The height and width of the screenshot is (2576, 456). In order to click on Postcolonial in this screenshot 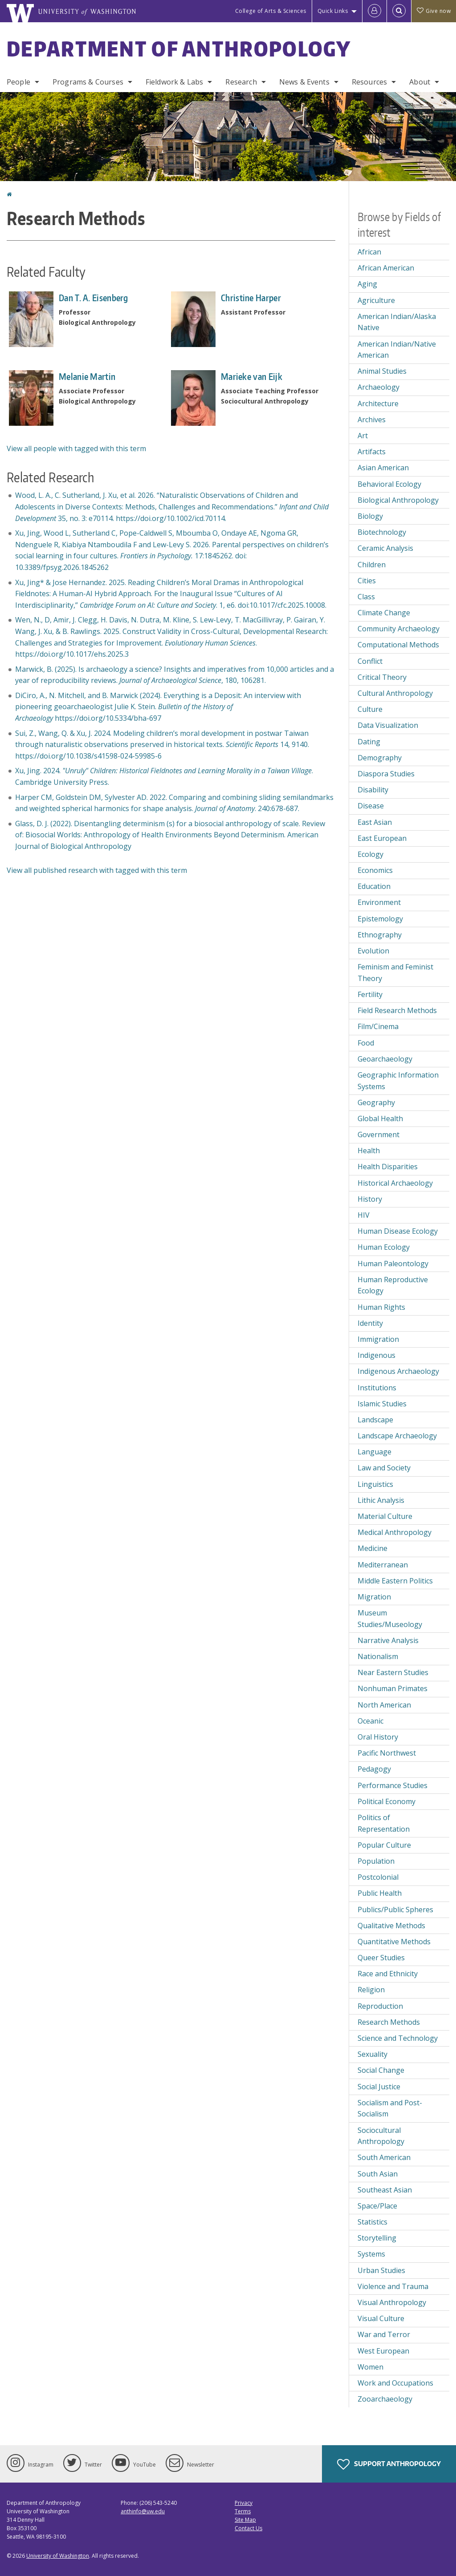, I will do `click(378, 1877)`.